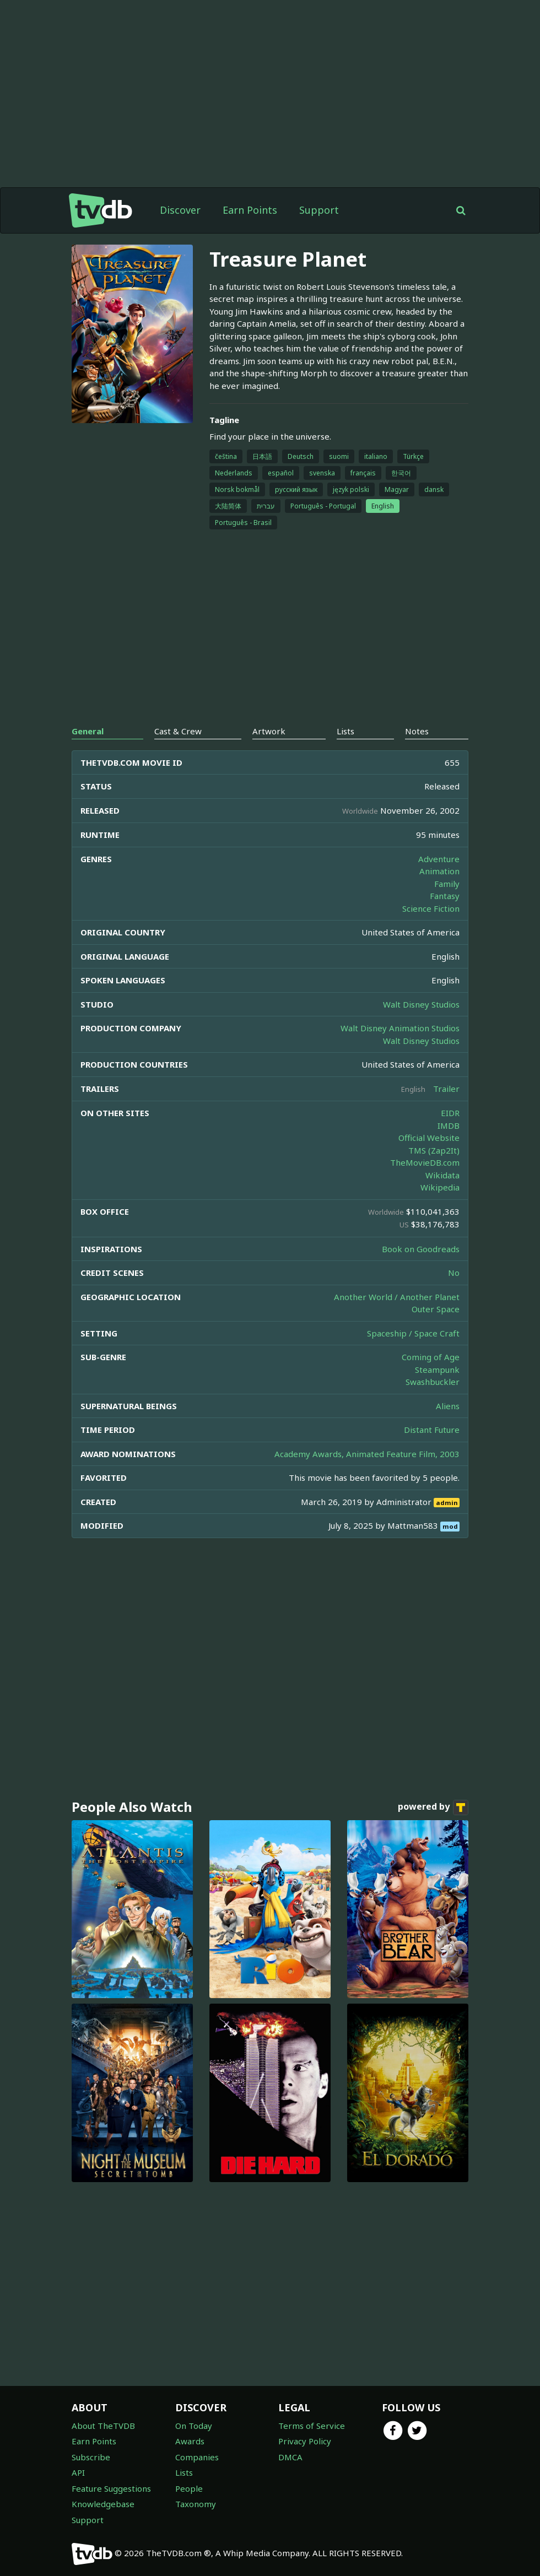  I want to click on Walt Disney Studios, so click(421, 1004).